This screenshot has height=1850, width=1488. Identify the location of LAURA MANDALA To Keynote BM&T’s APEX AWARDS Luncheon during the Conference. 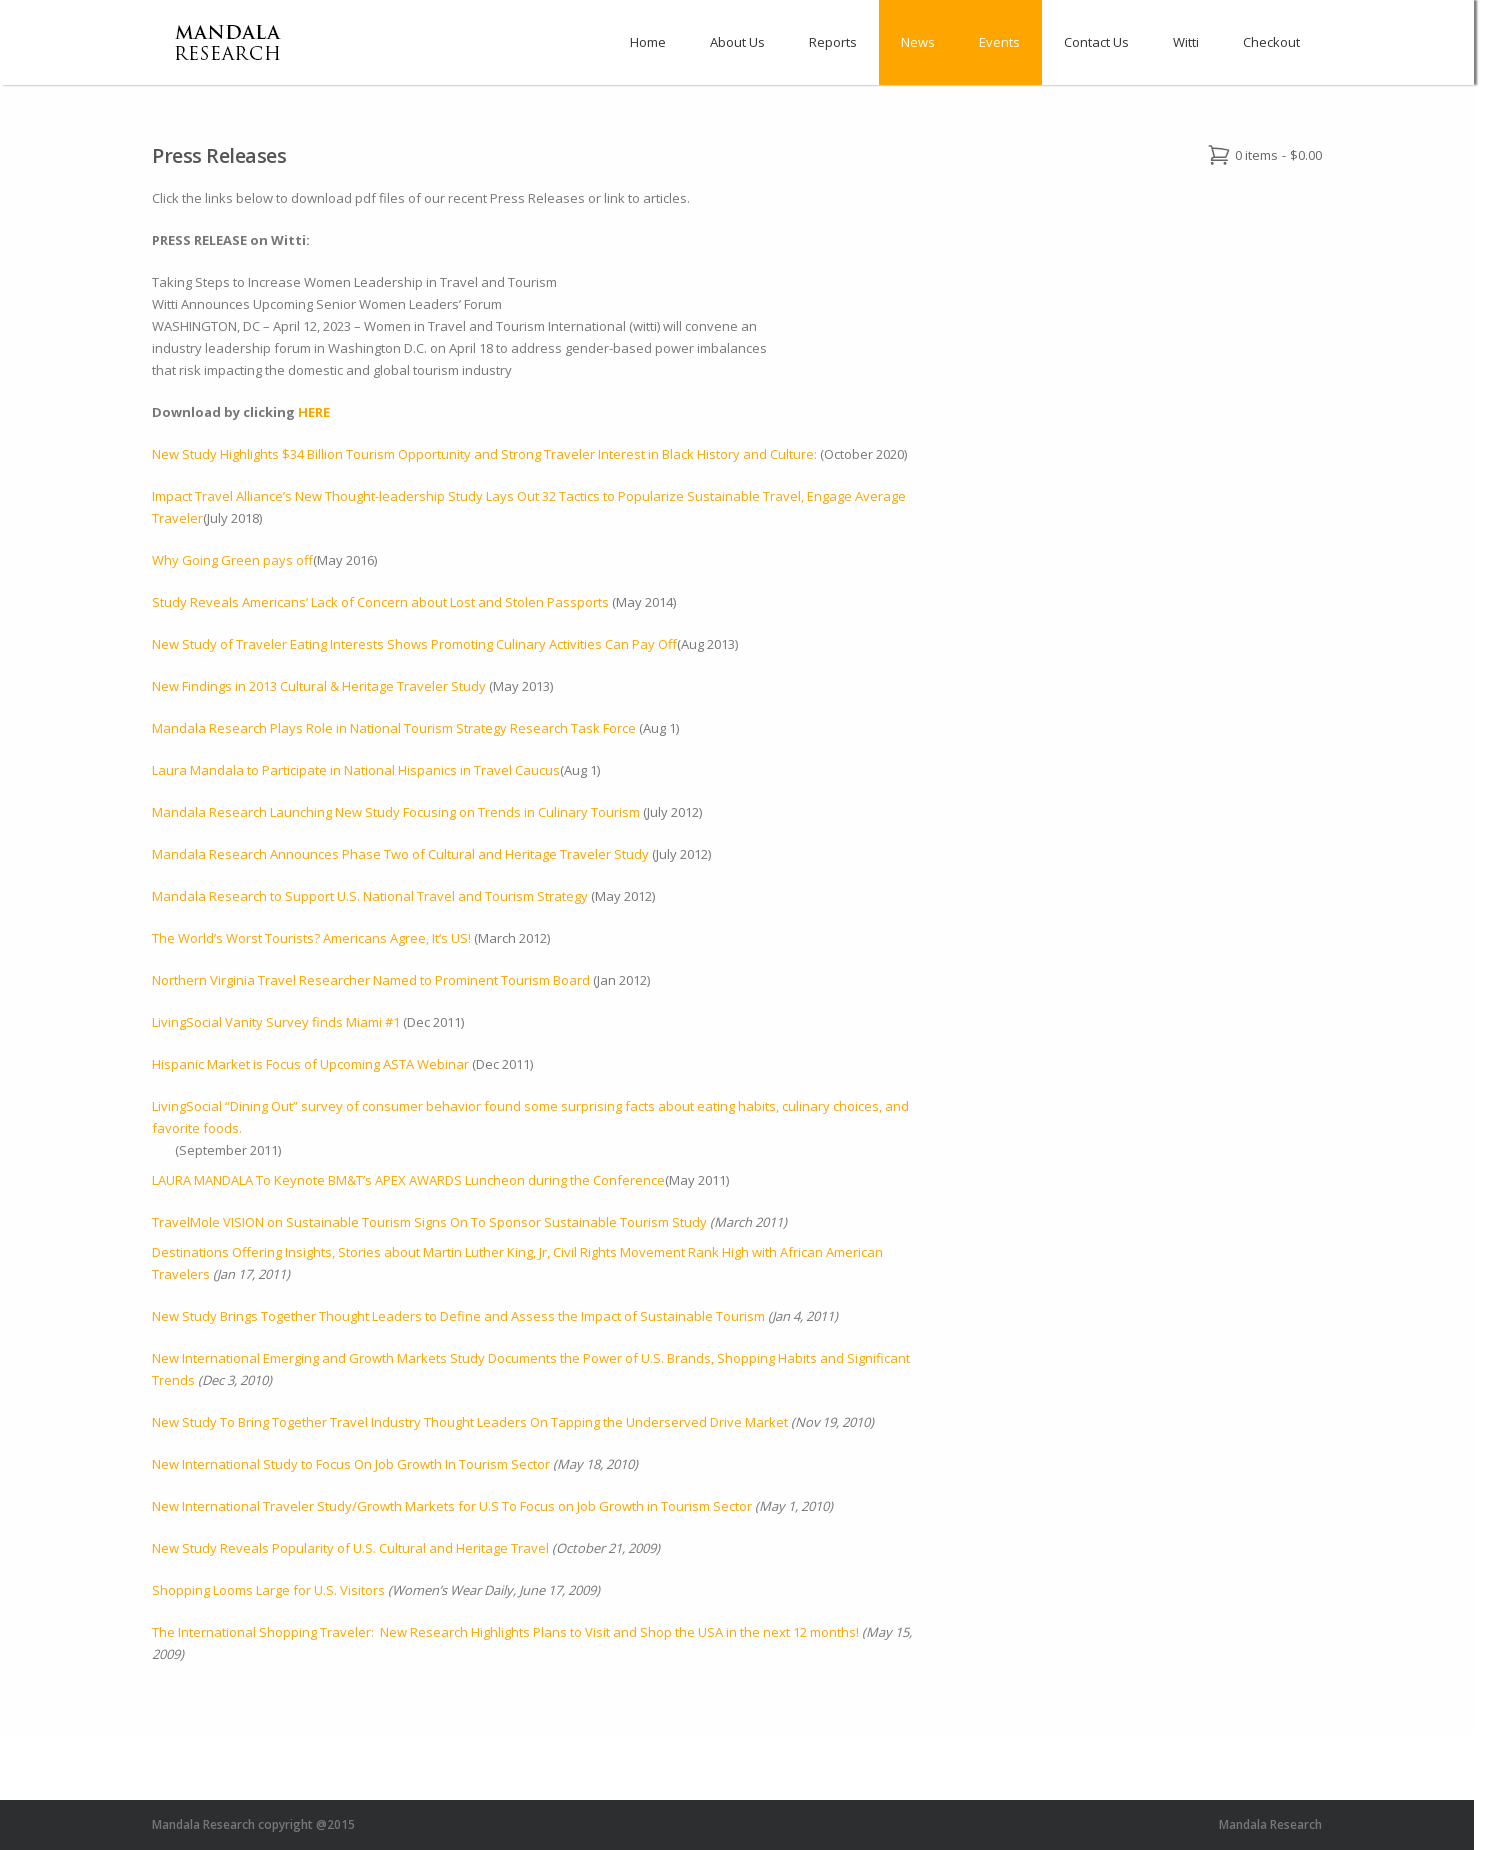
(408, 1180).